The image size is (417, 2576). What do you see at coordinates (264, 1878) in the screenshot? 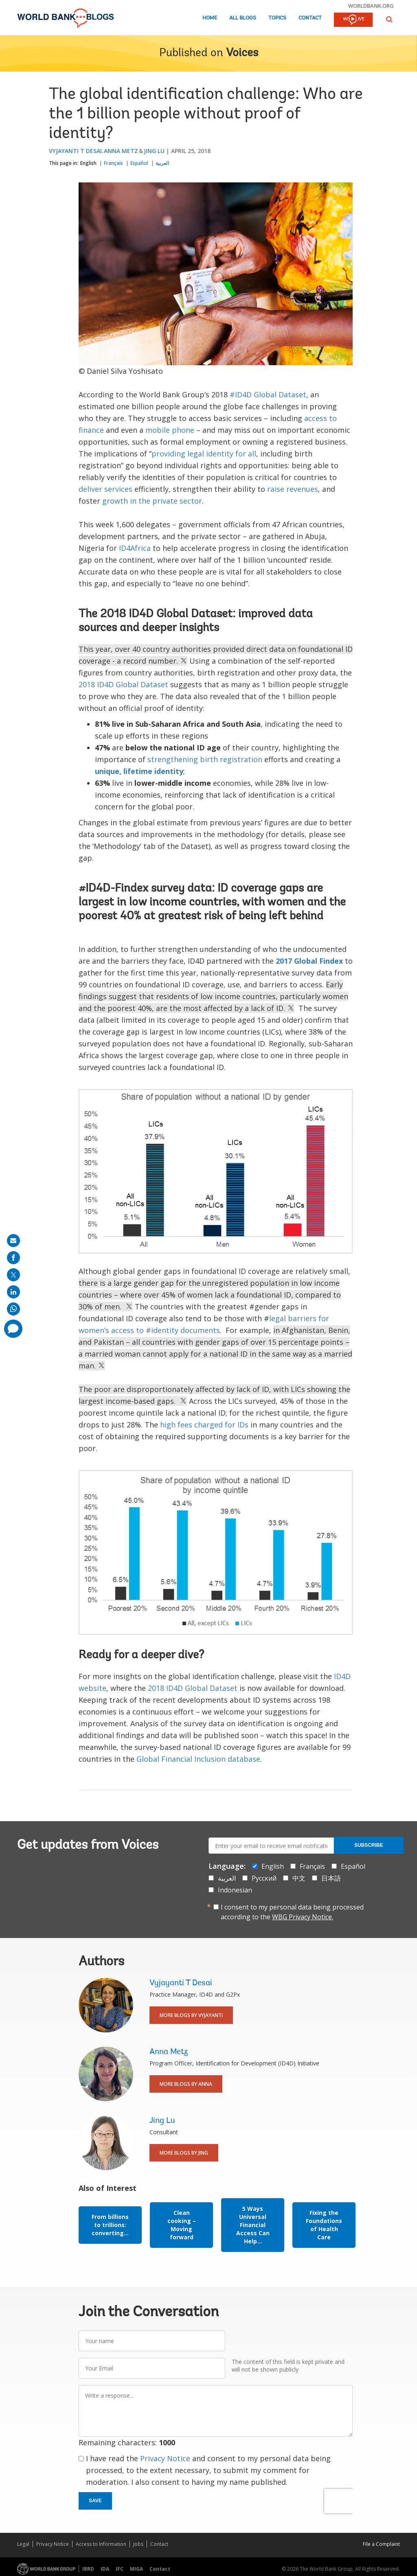
I see `Русский` at bounding box center [264, 1878].